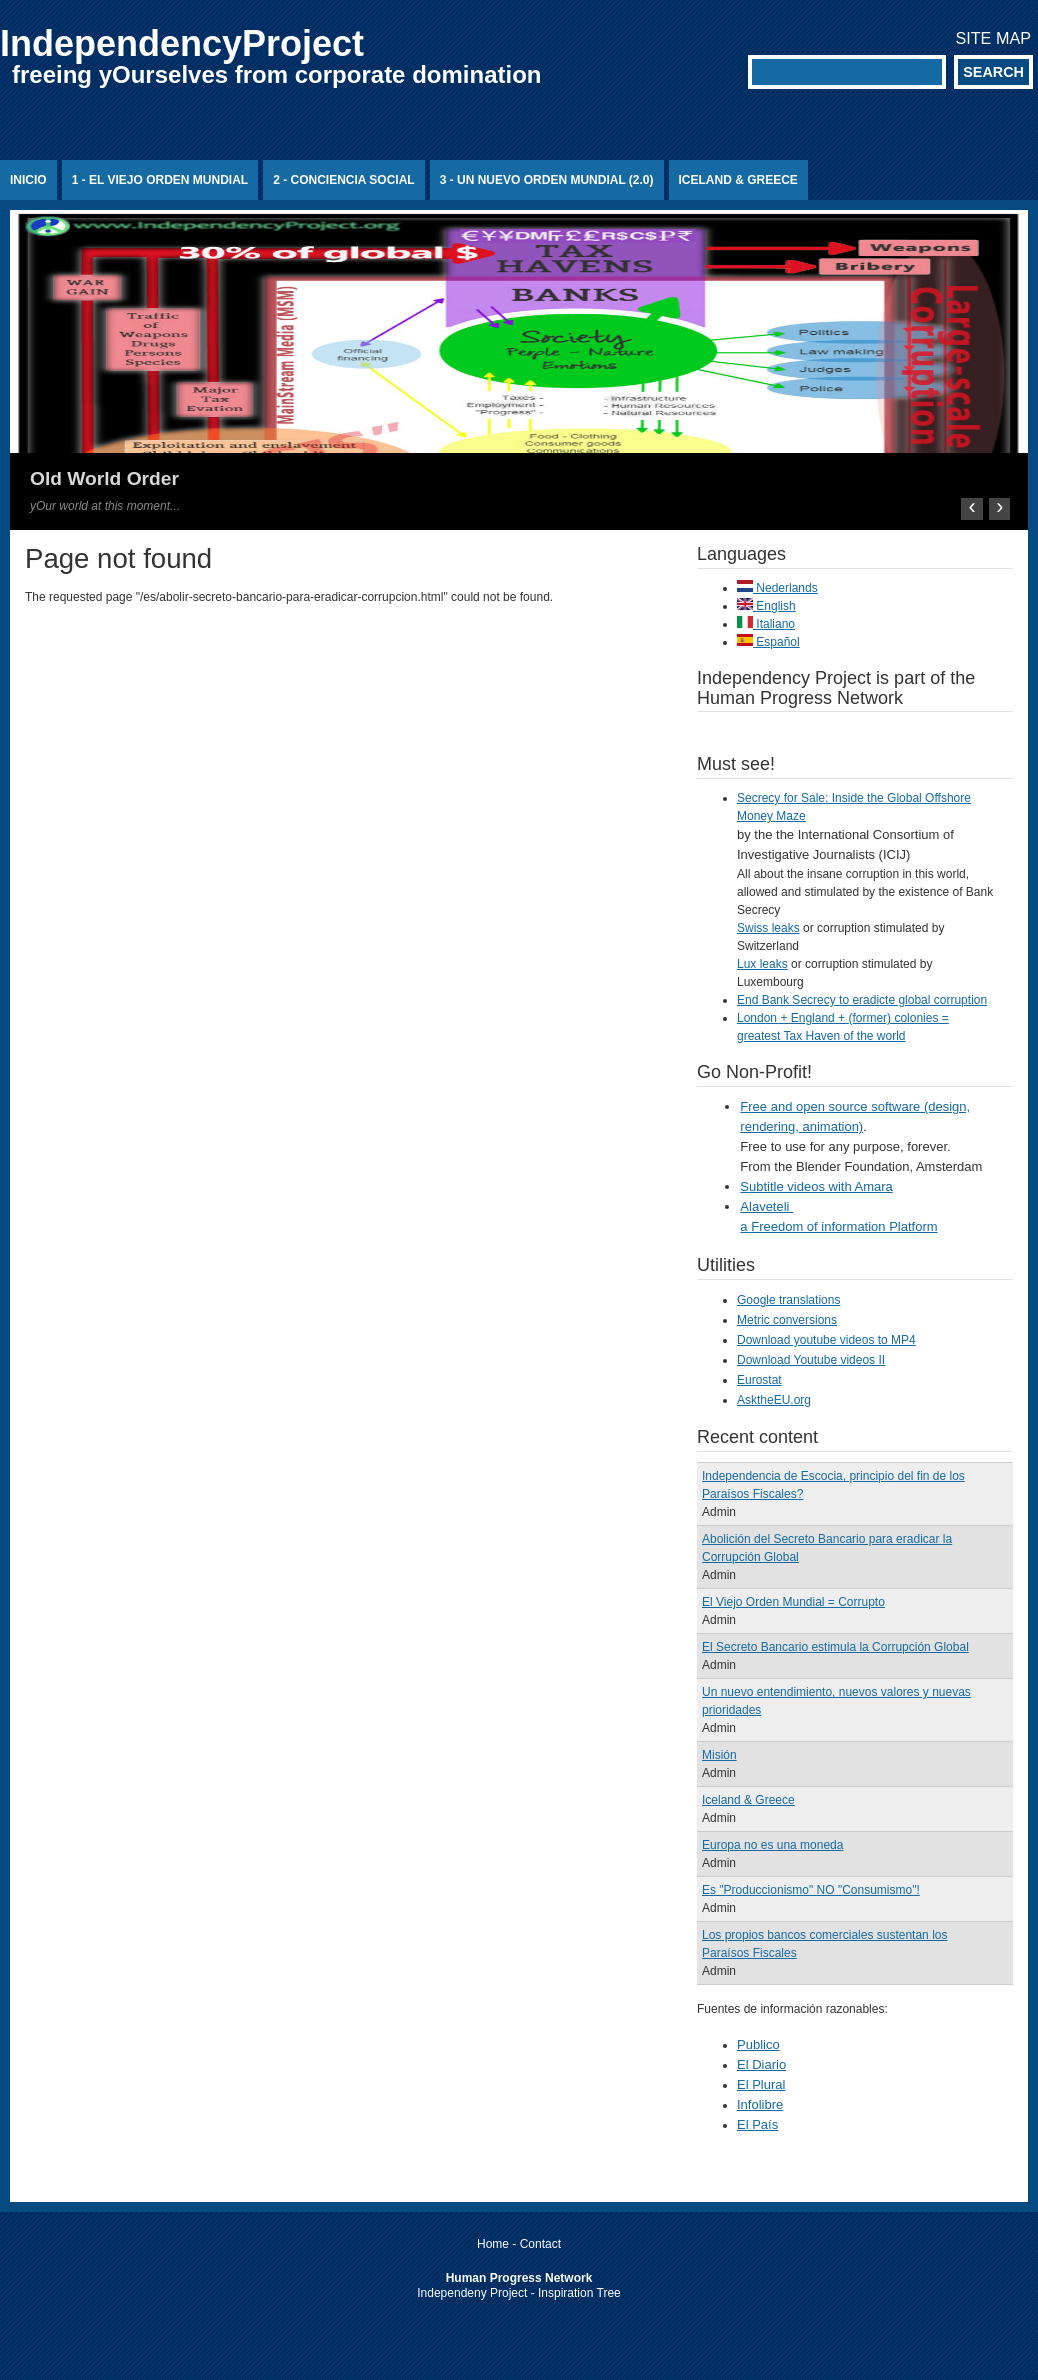  What do you see at coordinates (472, 2293) in the screenshot?
I see `Independeny Project` at bounding box center [472, 2293].